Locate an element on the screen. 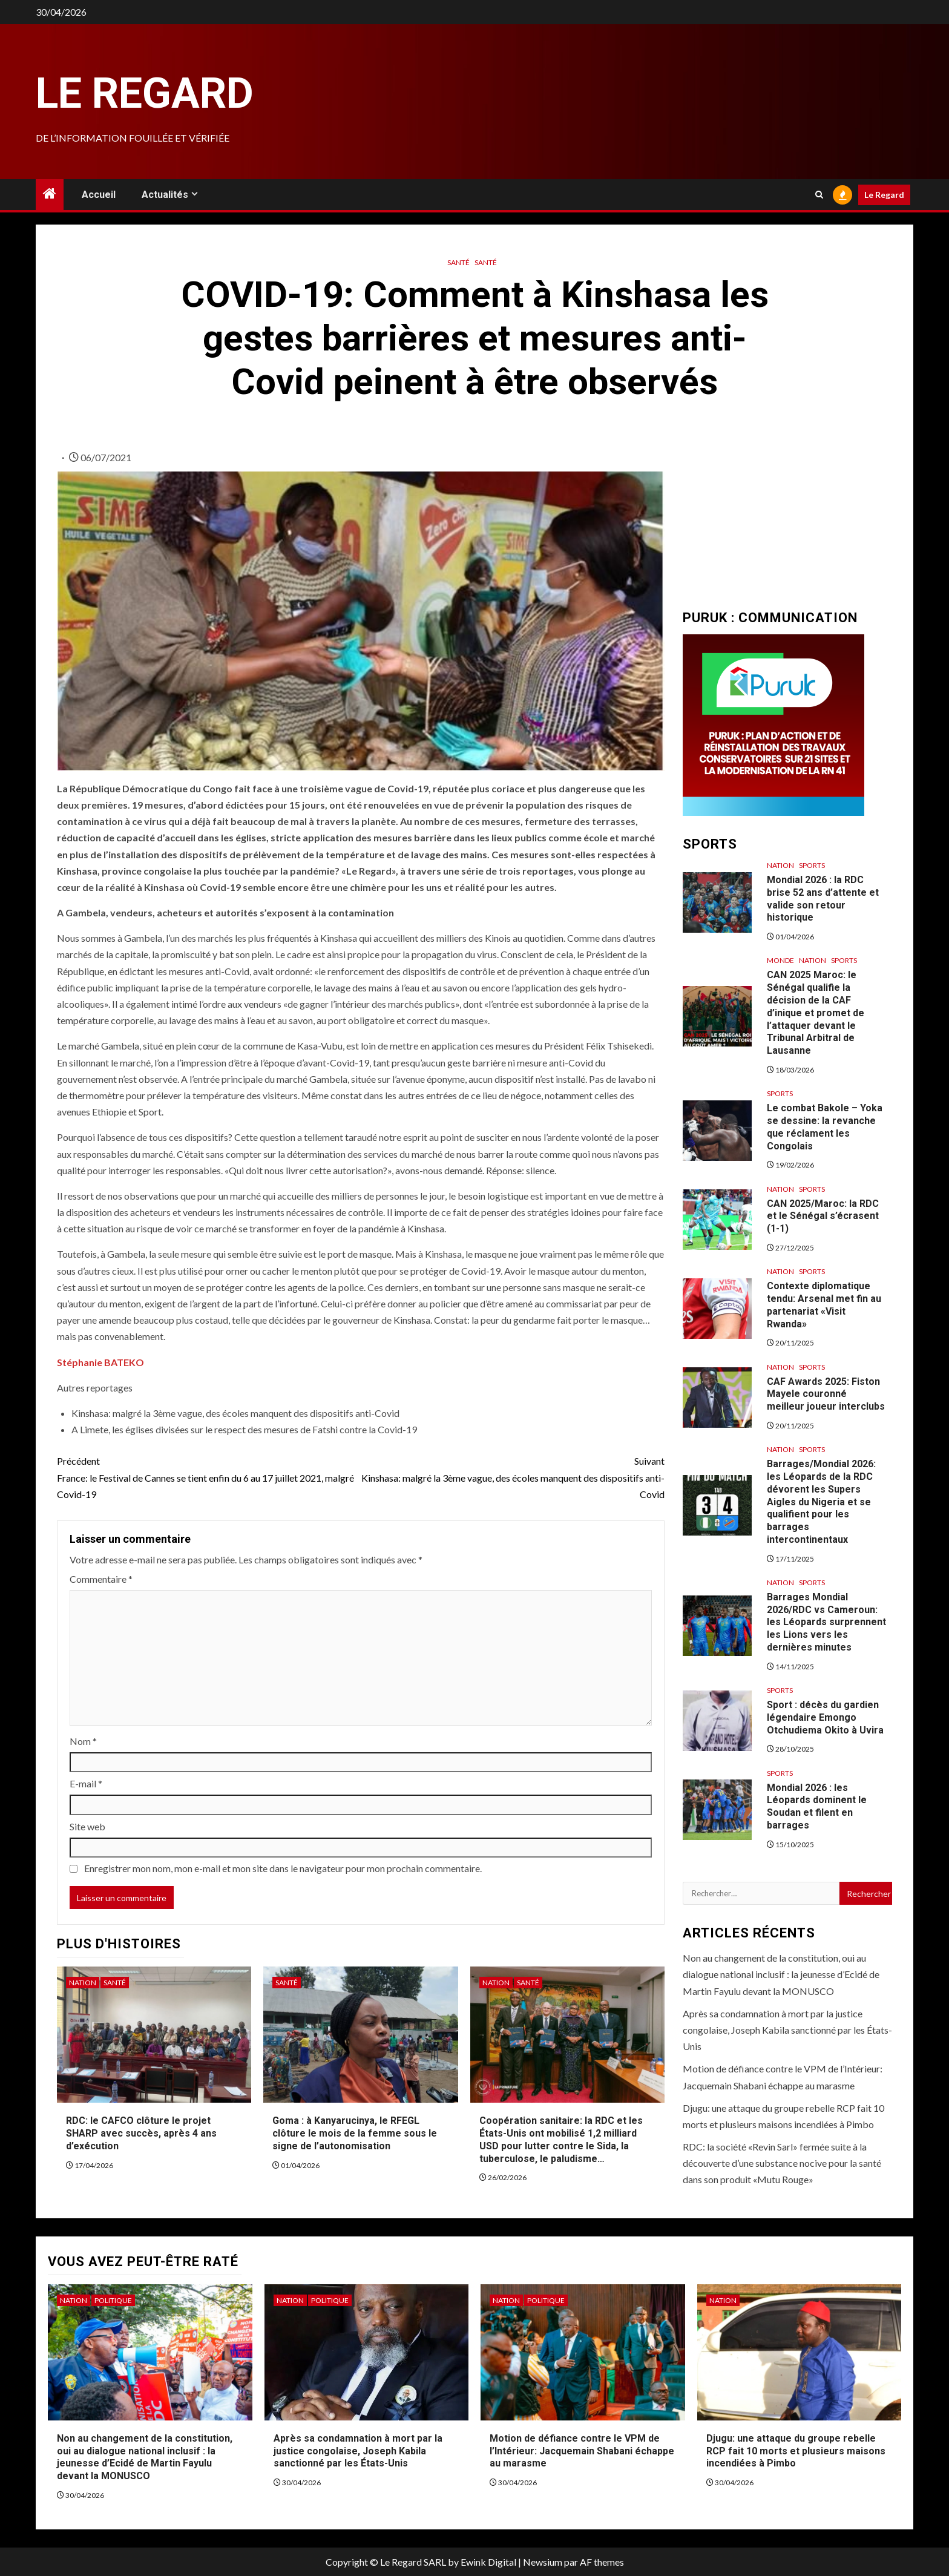 The height and width of the screenshot is (2576, 949). Nom is located at coordinates (83, 1741).